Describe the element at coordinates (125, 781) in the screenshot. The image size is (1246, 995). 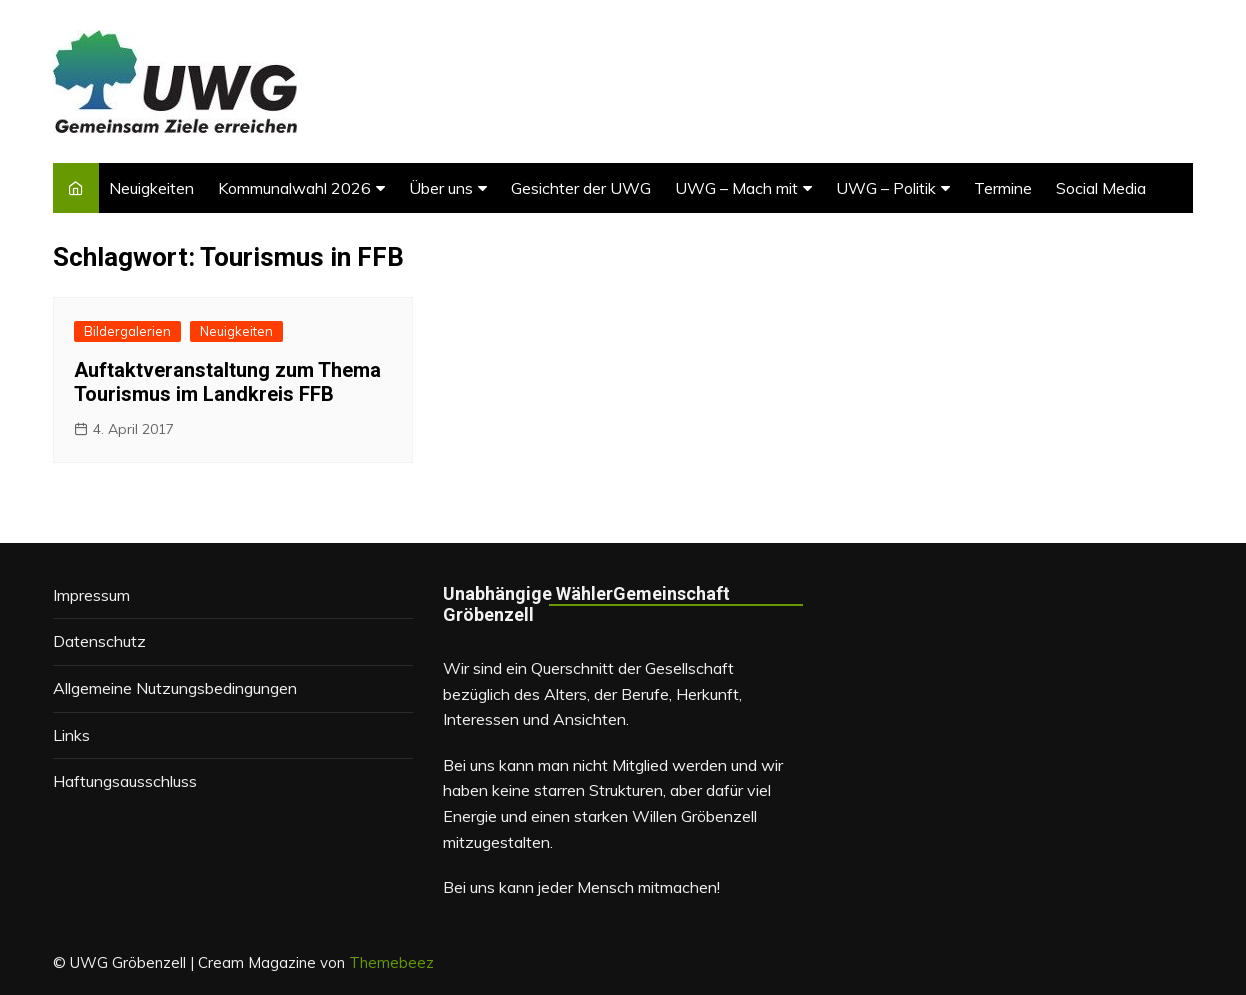
I see `Haftungsausschluss` at that location.